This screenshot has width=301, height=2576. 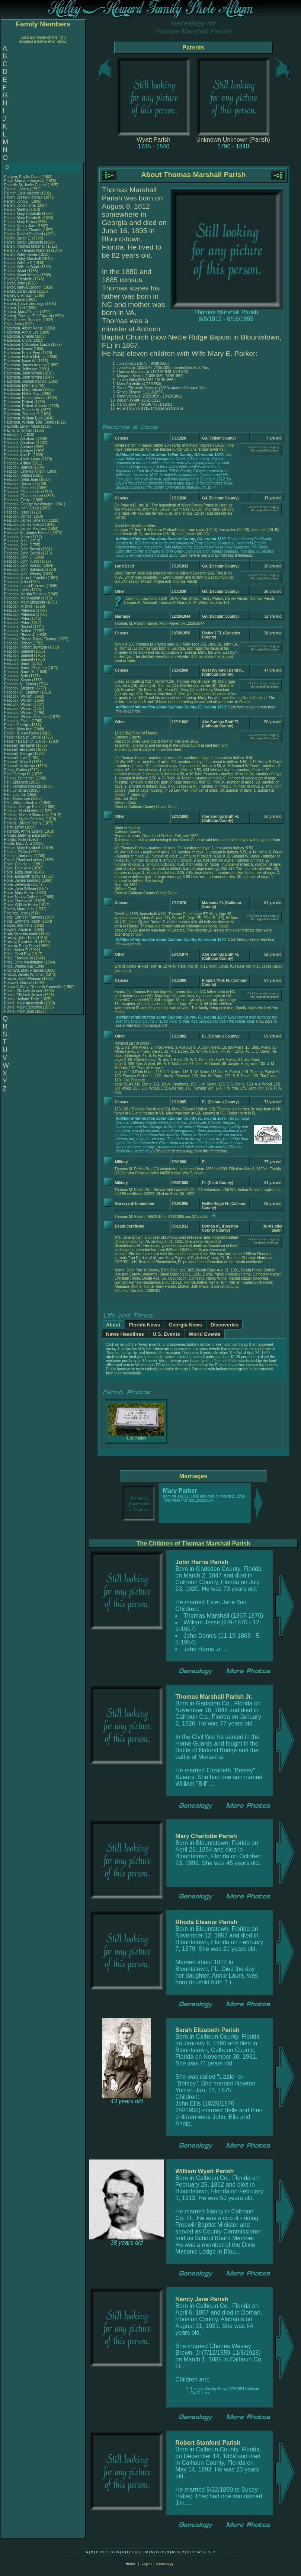 What do you see at coordinates (22, 598) in the screenshot?
I see `Peacock, Mary Alafair` at bounding box center [22, 598].